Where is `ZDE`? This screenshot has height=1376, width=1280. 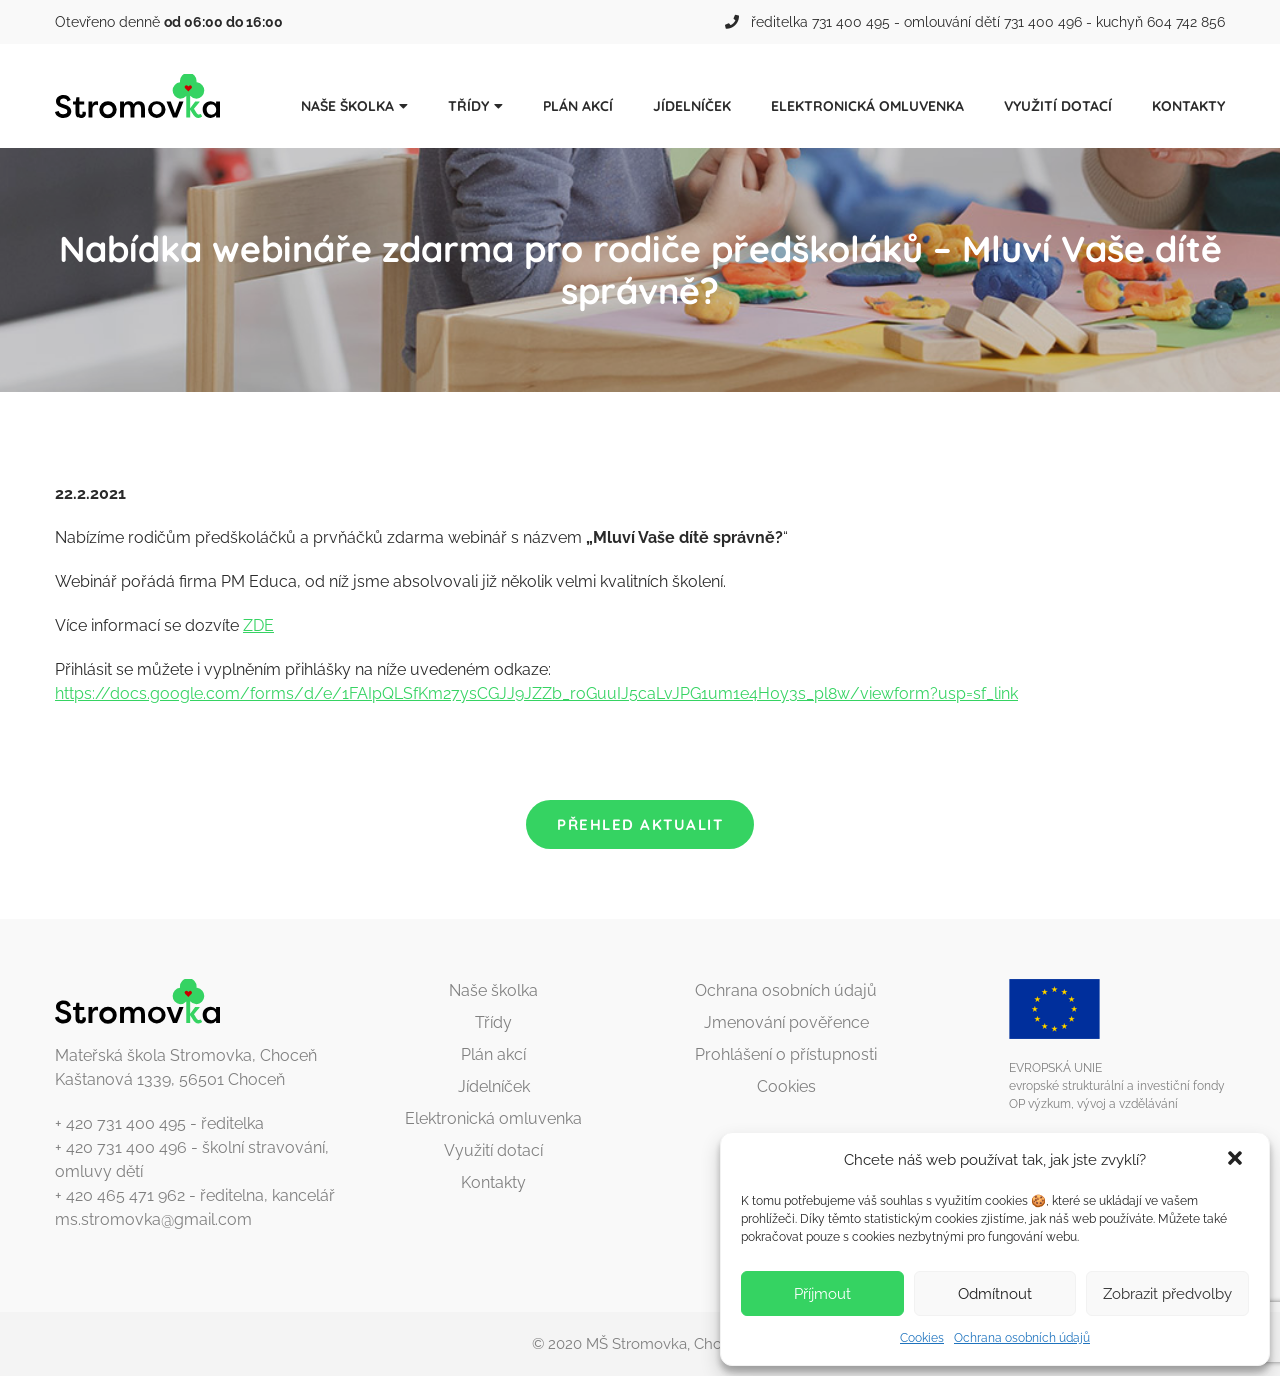 ZDE is located at coordinates (258, 625).